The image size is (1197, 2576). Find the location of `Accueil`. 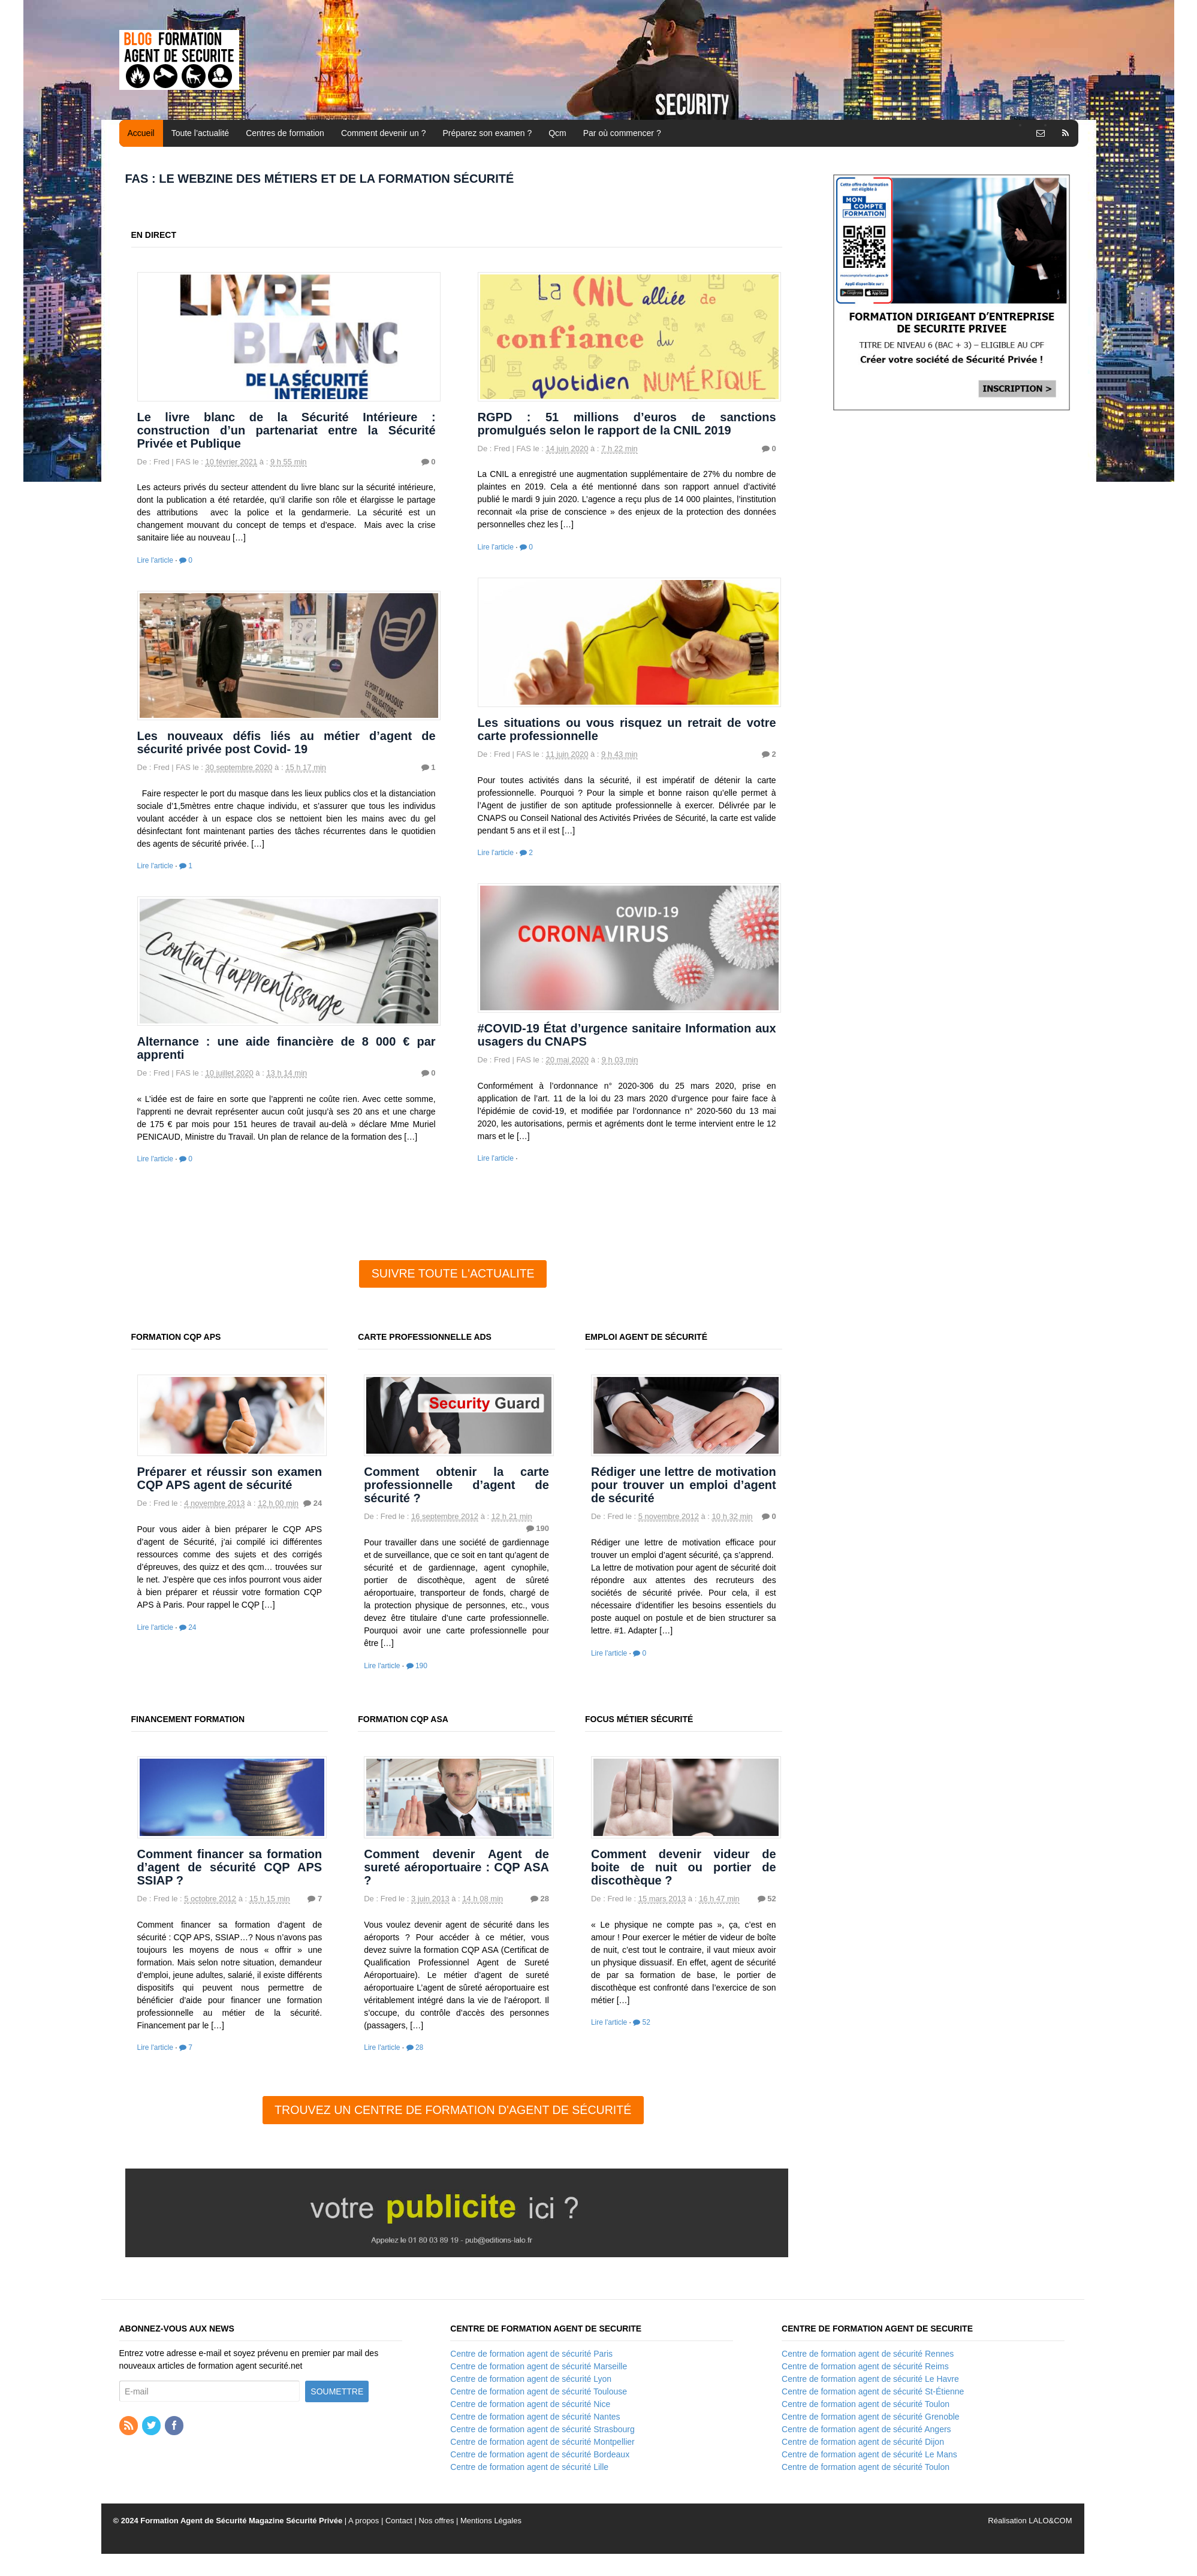

Accueil is located at coordinates (141, 133).